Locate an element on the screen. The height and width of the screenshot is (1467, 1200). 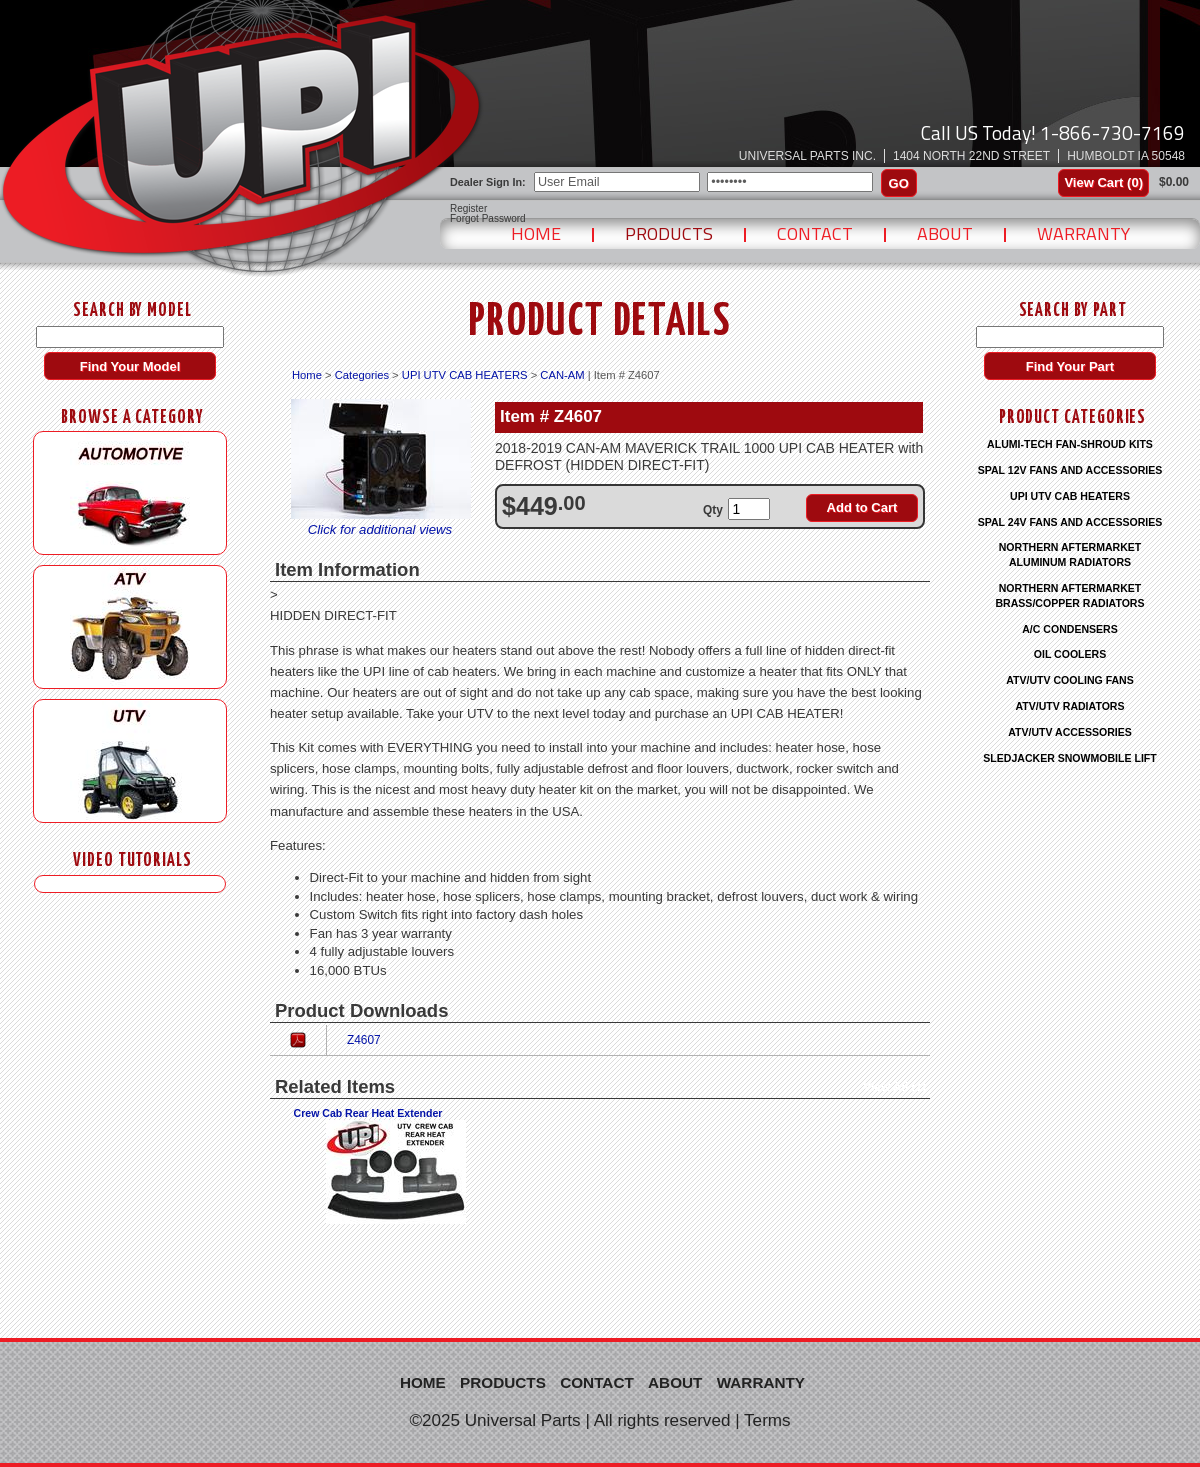
Forgot Password is located at coordinates (488, 219).